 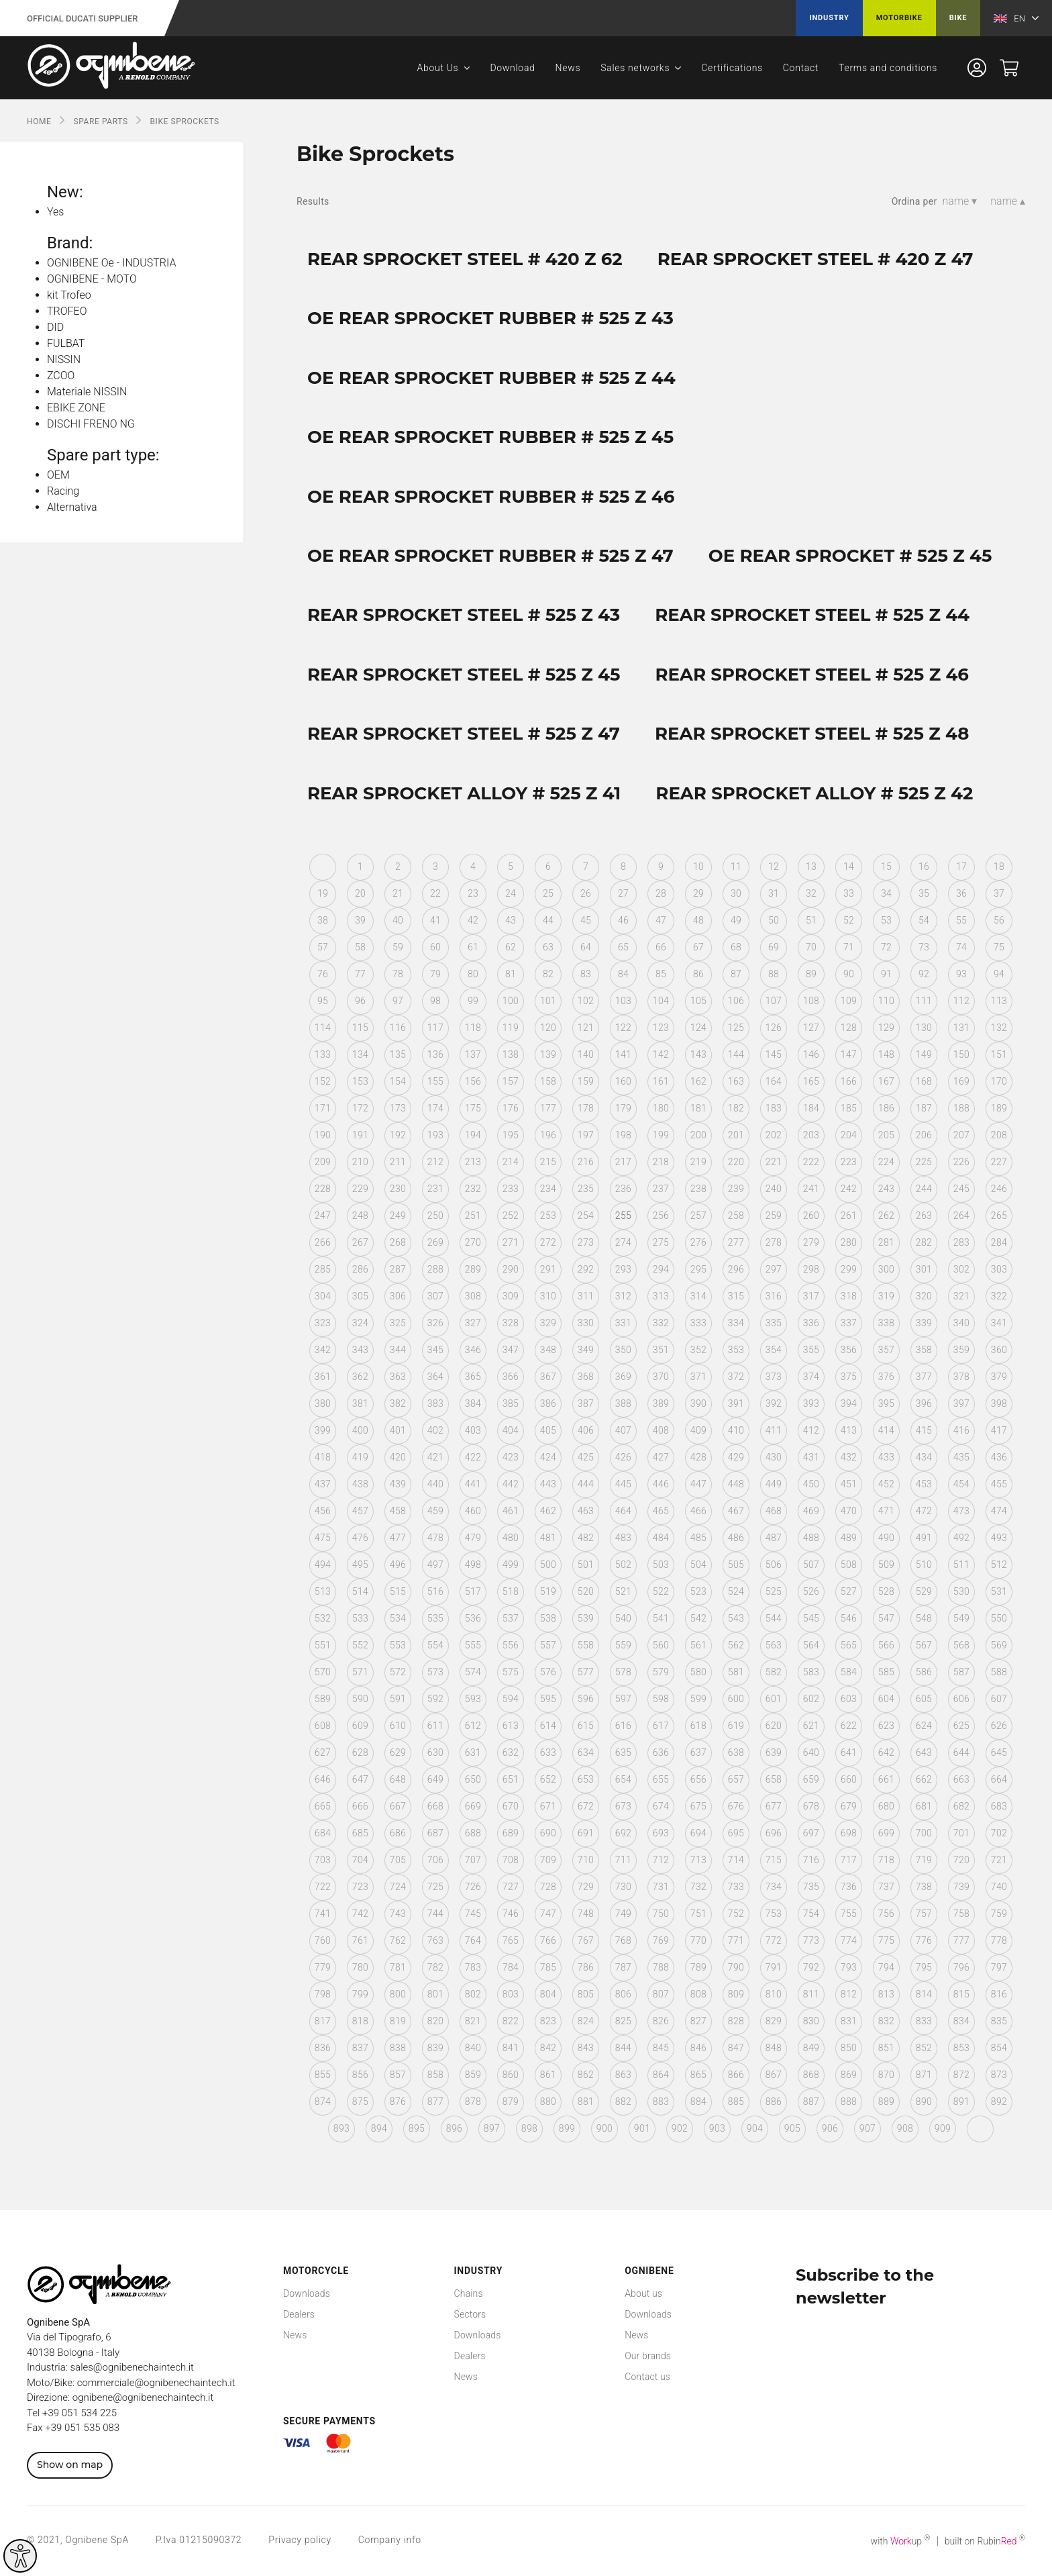 I want to click on 393, so click(x=811, y=1403).